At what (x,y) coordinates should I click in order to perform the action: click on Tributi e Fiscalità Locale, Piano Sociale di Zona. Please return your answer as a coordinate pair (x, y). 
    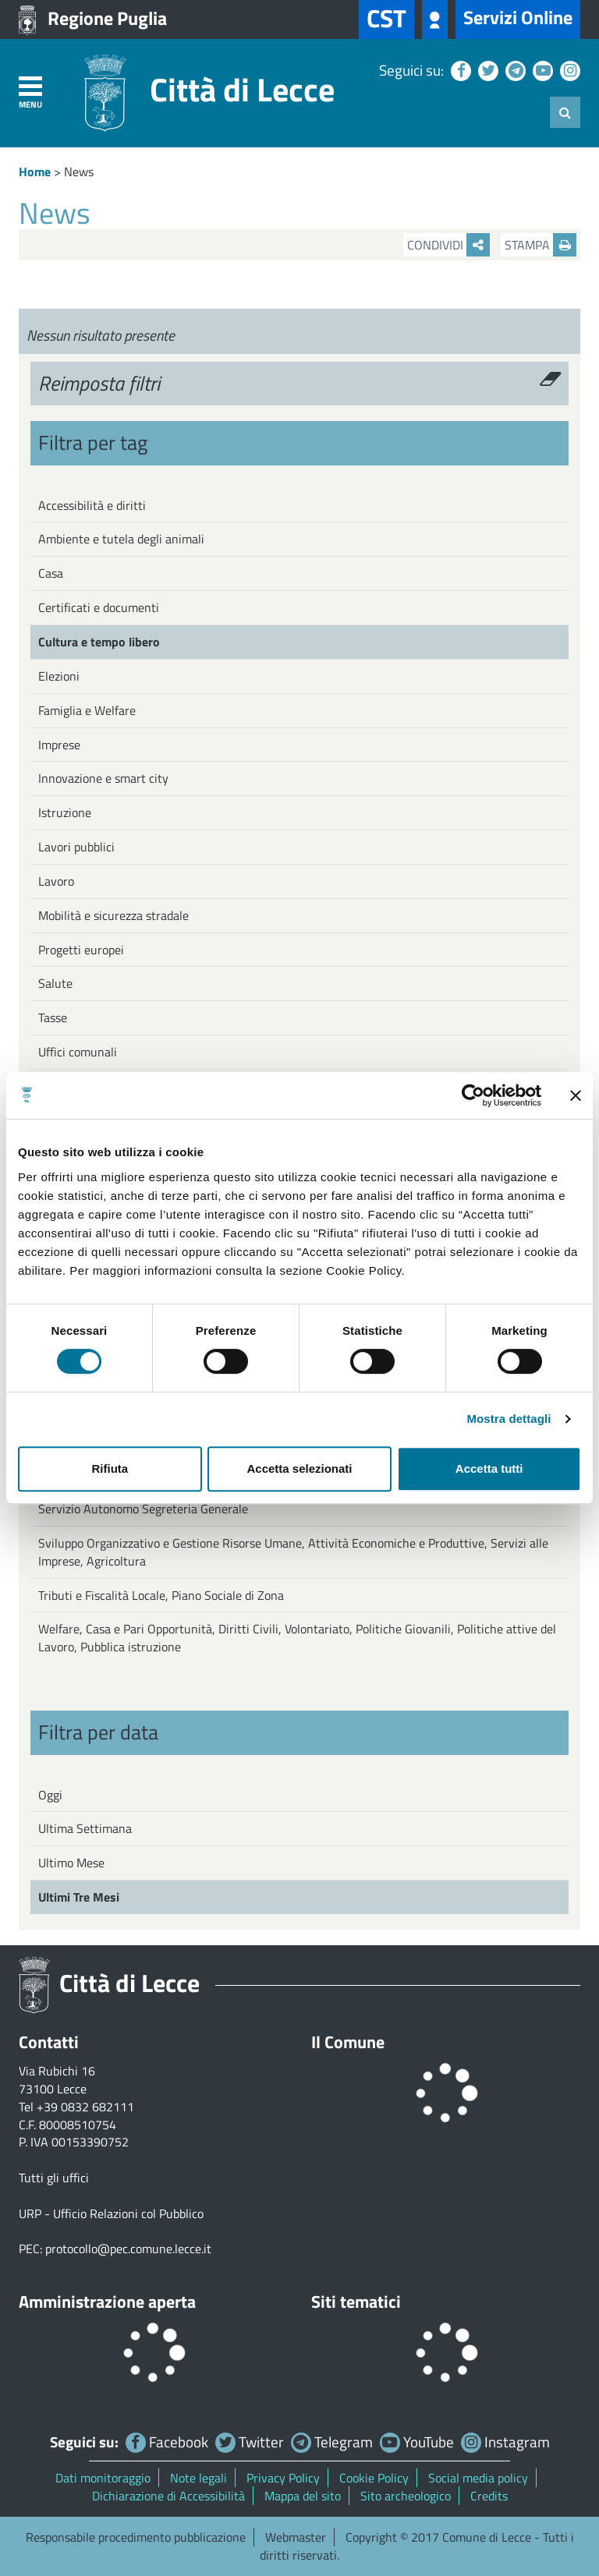
    Looking at the image, I should click on (161, 1595).